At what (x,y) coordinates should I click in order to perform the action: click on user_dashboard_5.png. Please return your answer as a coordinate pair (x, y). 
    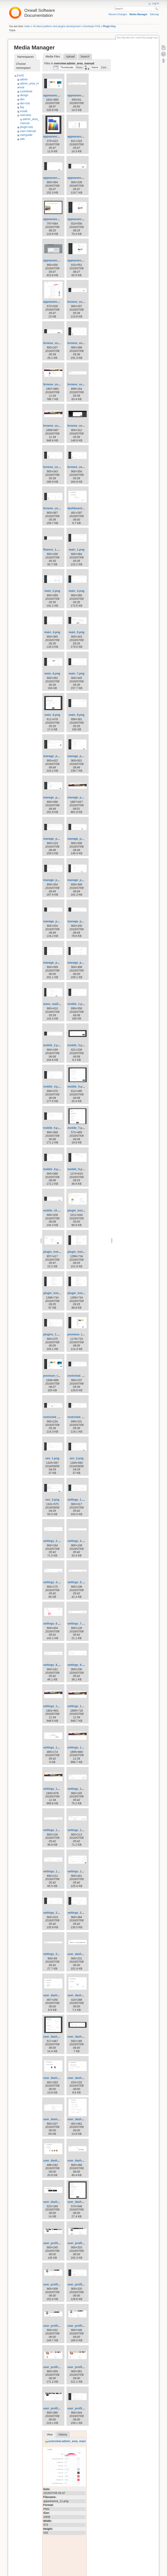
    Looking at the image, I should click on (58, 2036).